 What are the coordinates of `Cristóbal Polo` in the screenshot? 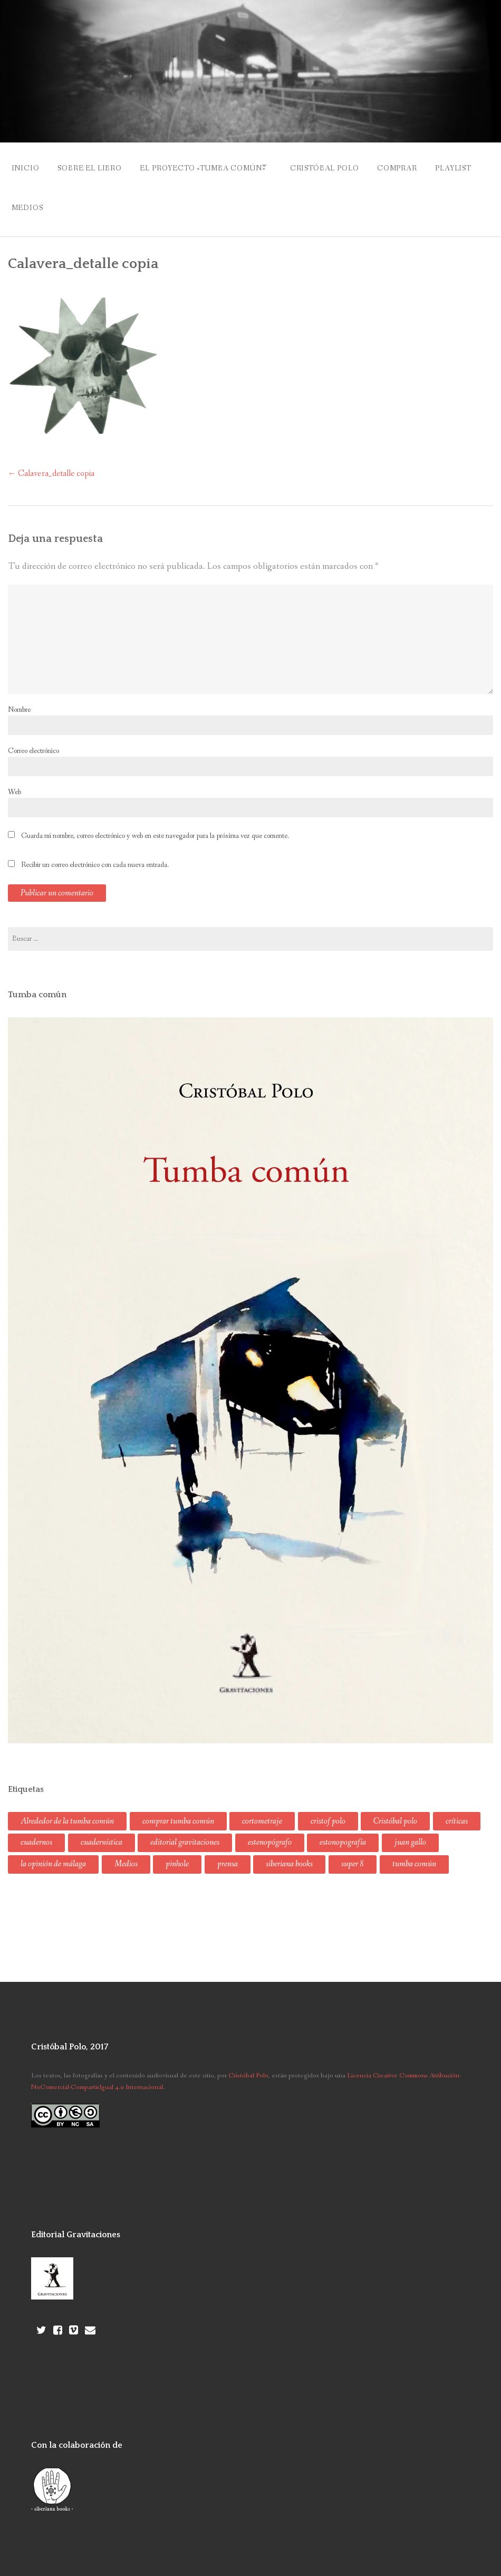 It's located at (342, 165).